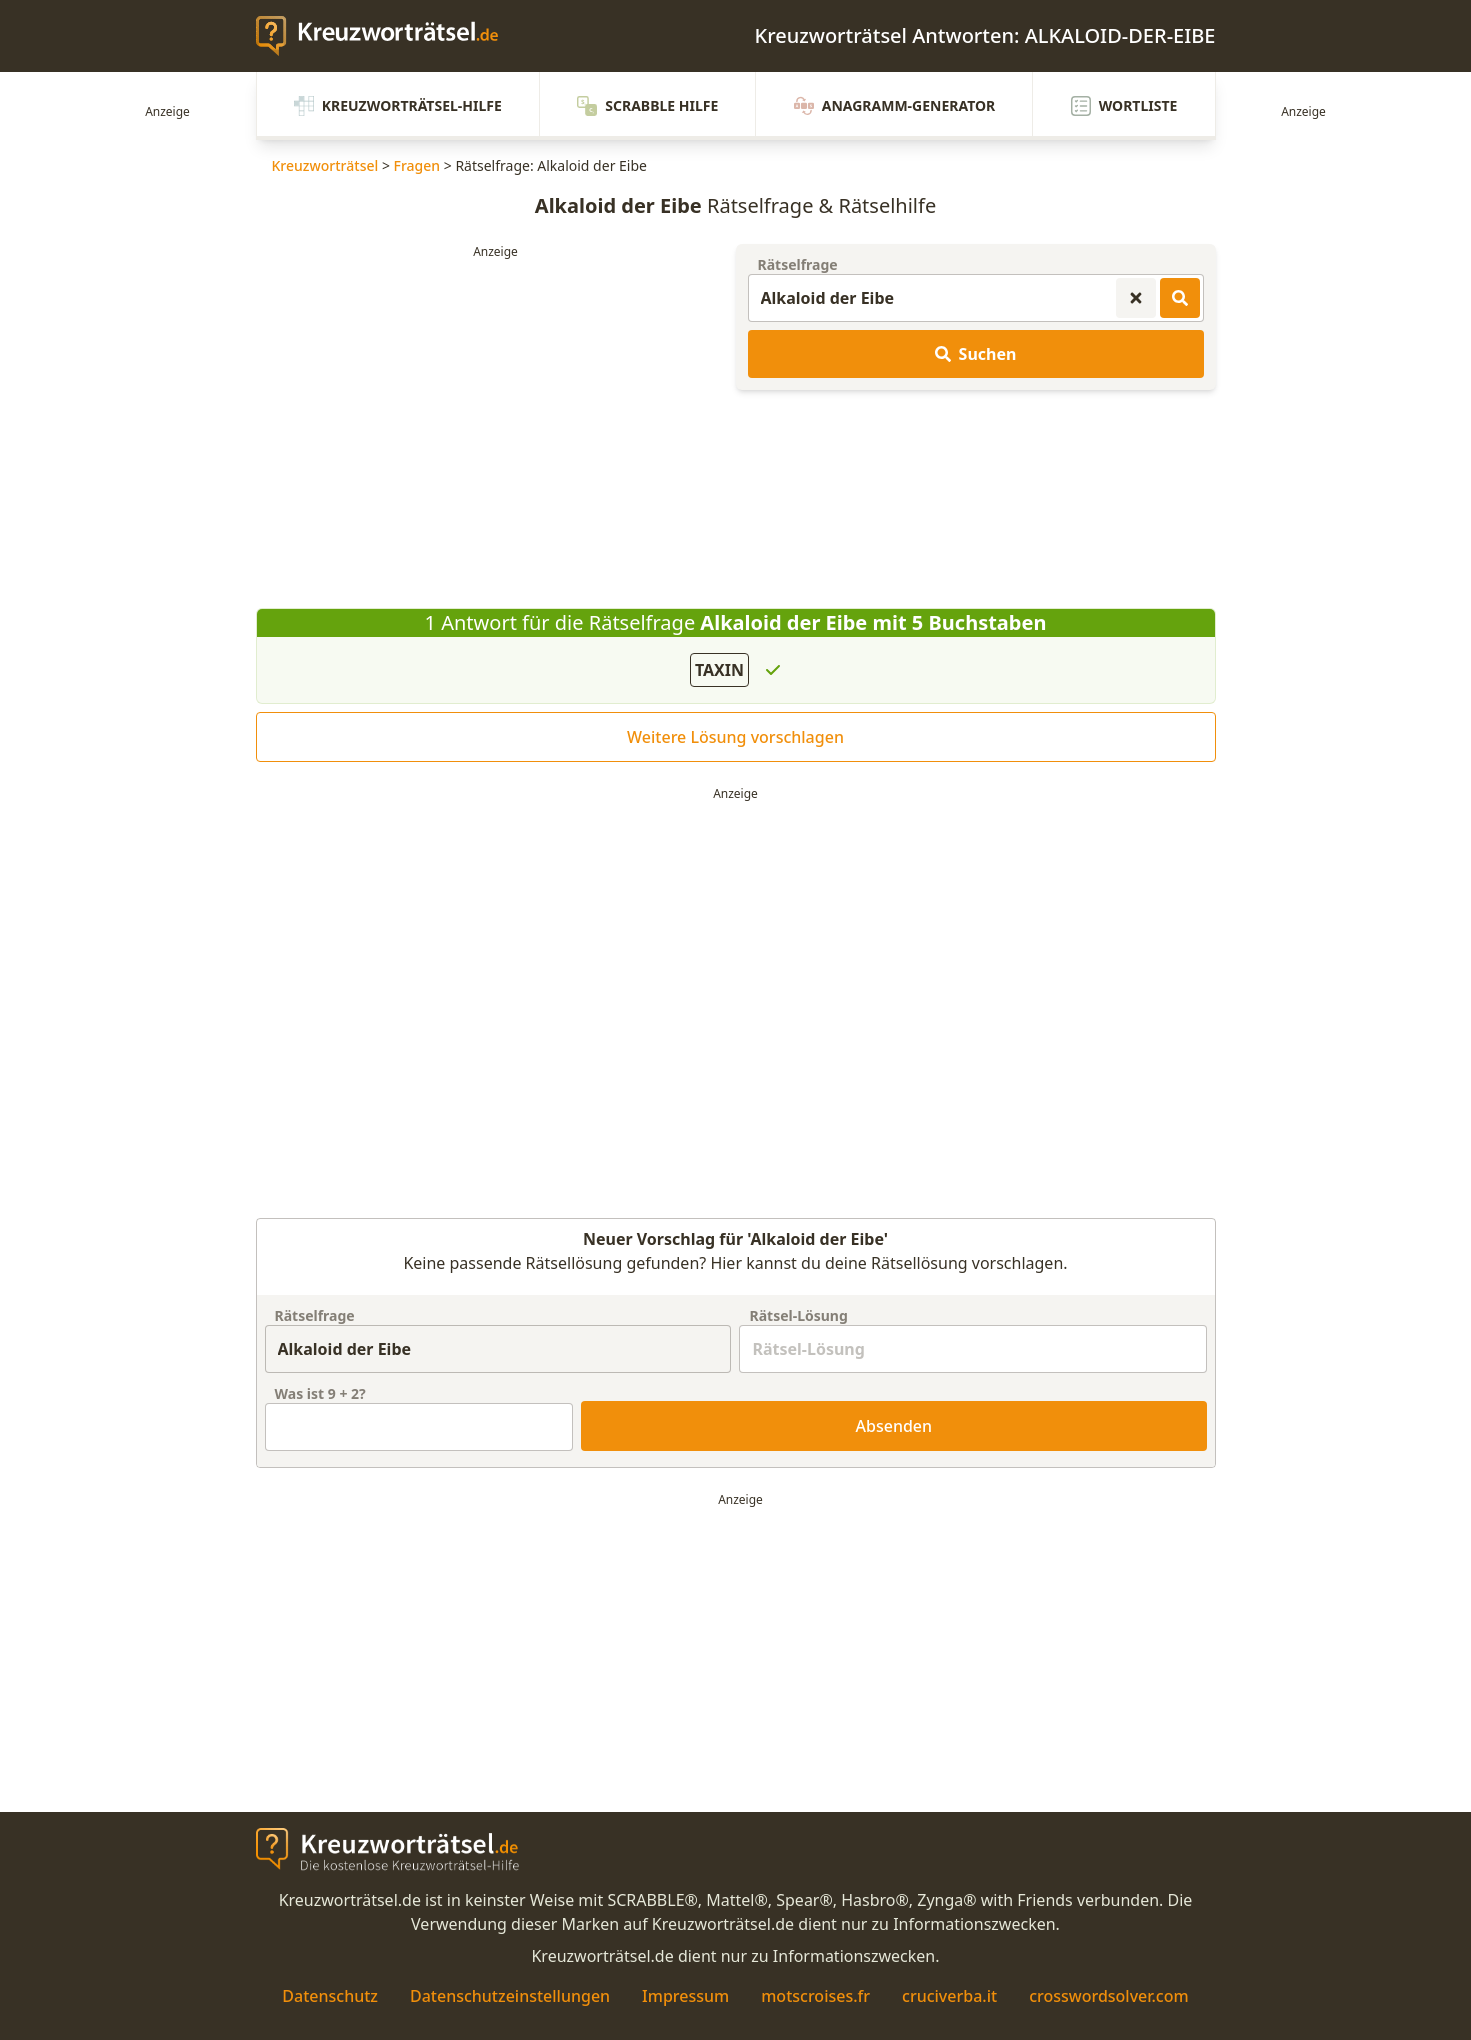 The image size is (1471, 2040). Describe the element at coordinates (815, 1996) in the screenshot. I see `motscroises.fr` at that location.